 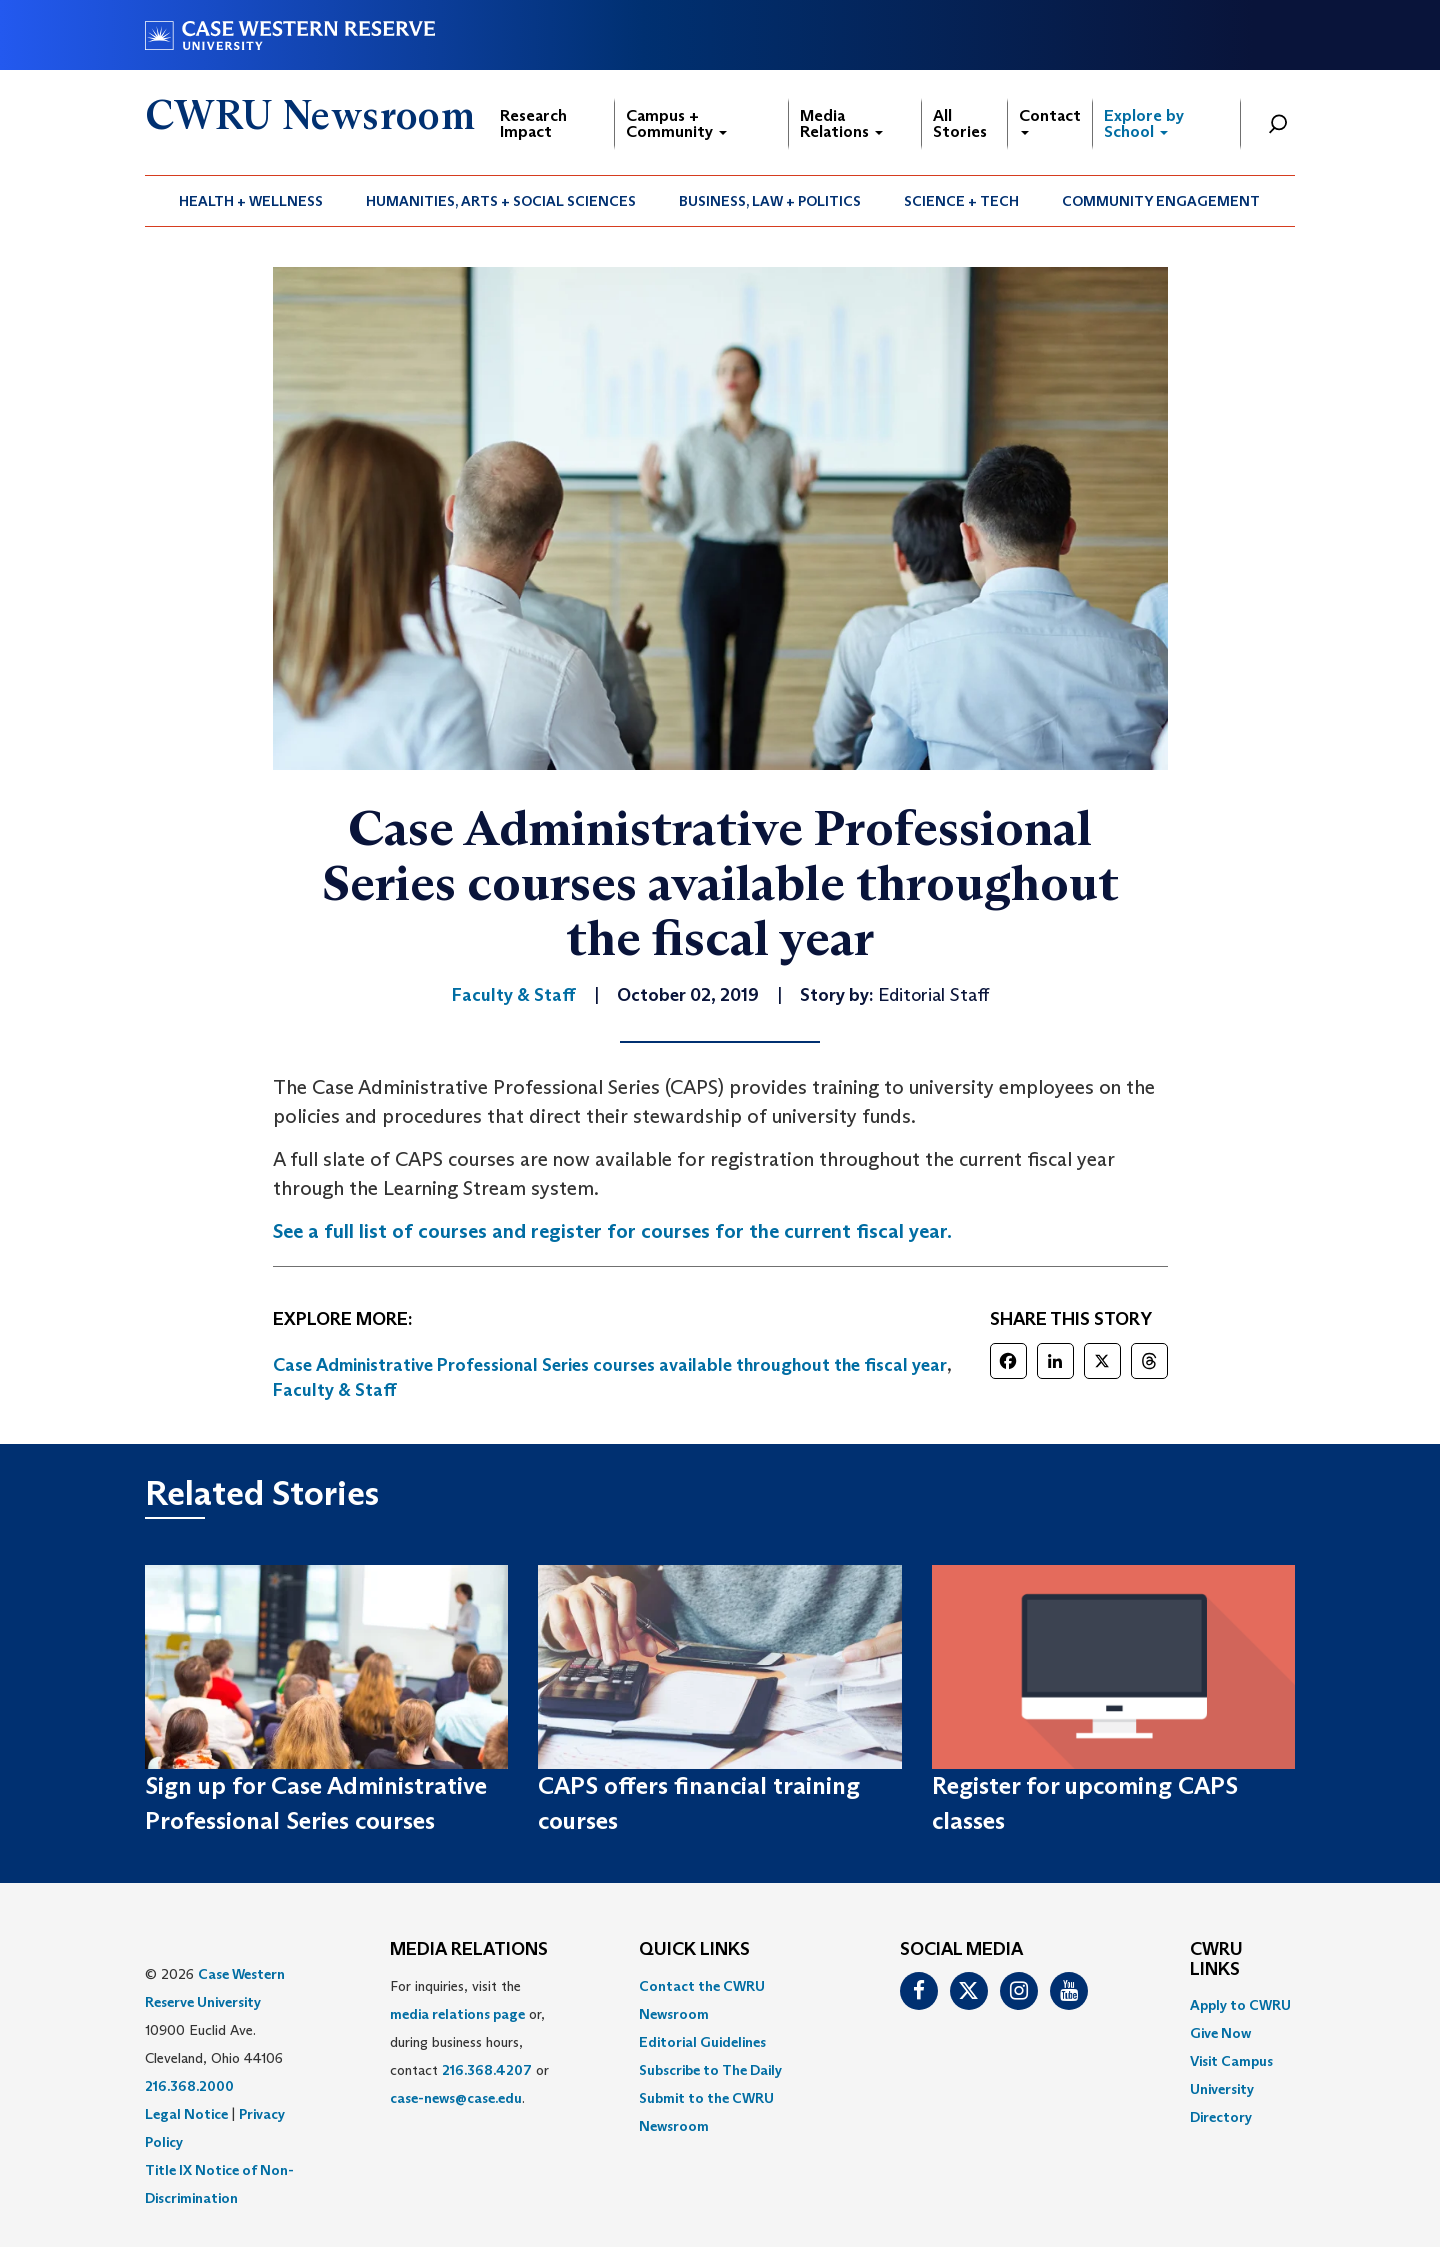 What do you see at coordinates (841, 123) in the screenshot?
I see `Media Relations` at bounding box center [841, 123].